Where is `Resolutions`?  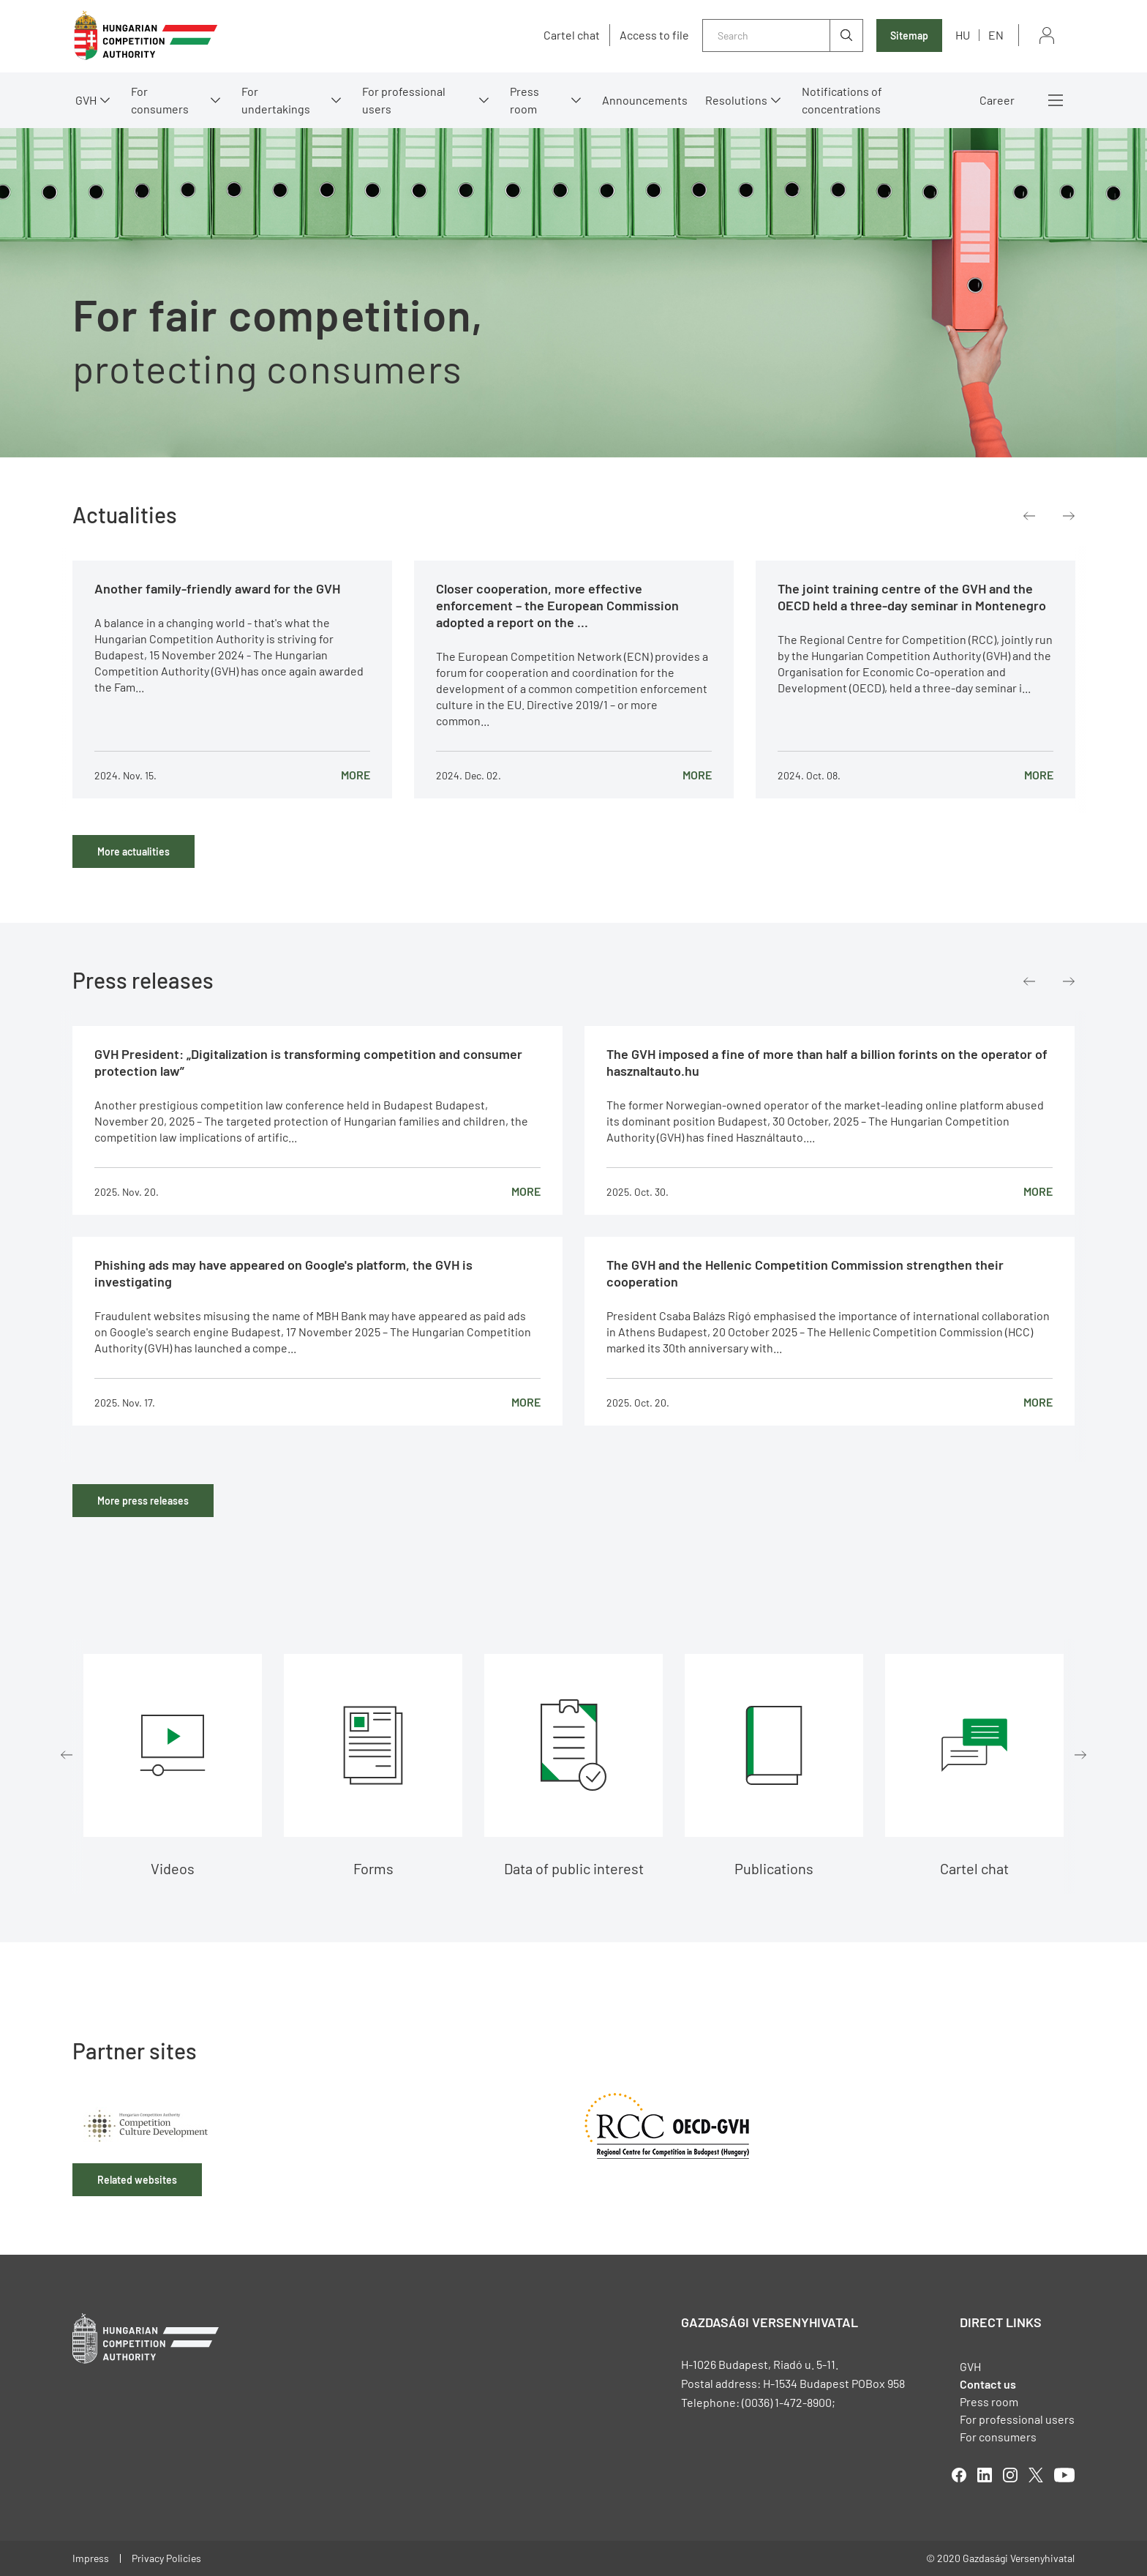
Resolutions is located at coordinates (736, 100).